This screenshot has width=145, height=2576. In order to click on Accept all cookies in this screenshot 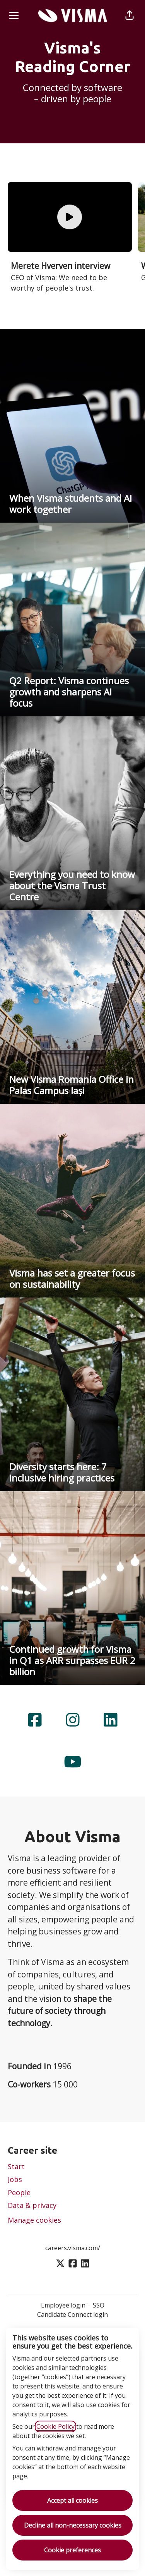, I will do `click(72, 2500)`.